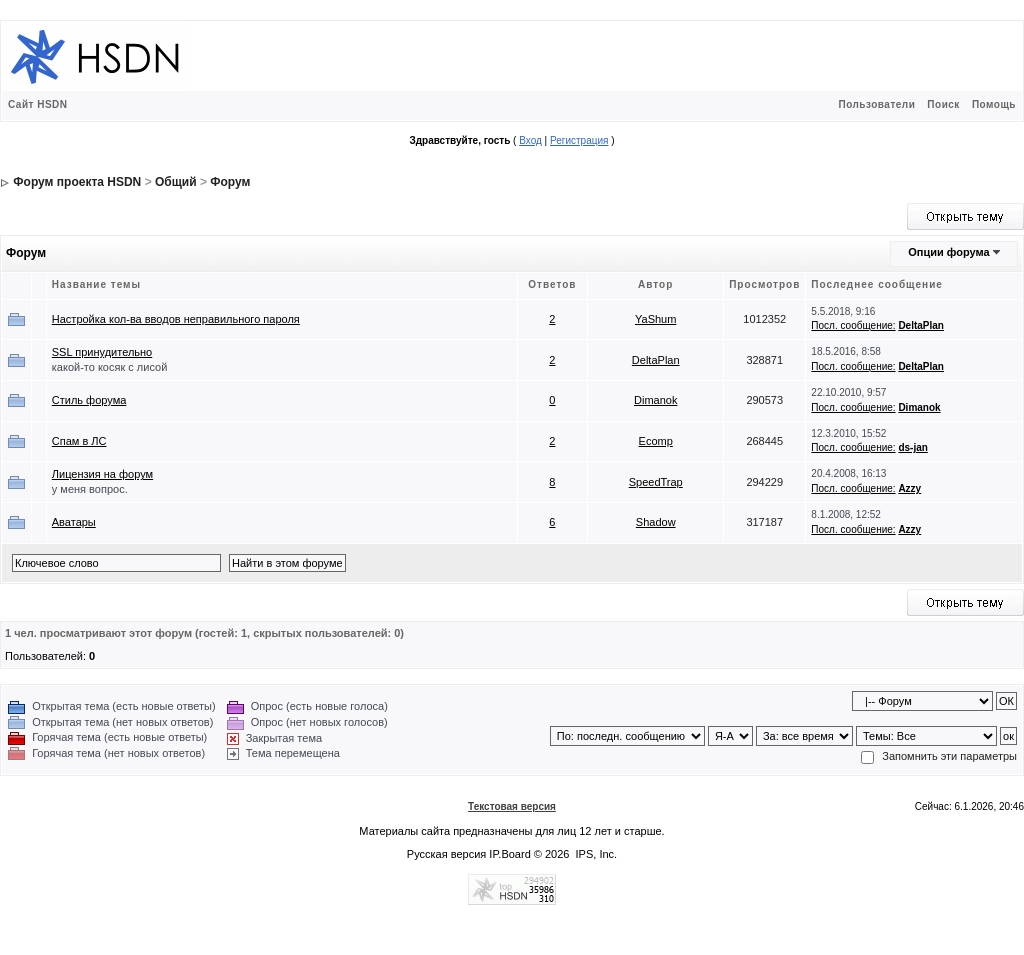 The image size is (1024, 955). What do you see at coordinates (79, 441) in the screenshot?
I see `Спам в ЛС` at bounding box center [79, 441].